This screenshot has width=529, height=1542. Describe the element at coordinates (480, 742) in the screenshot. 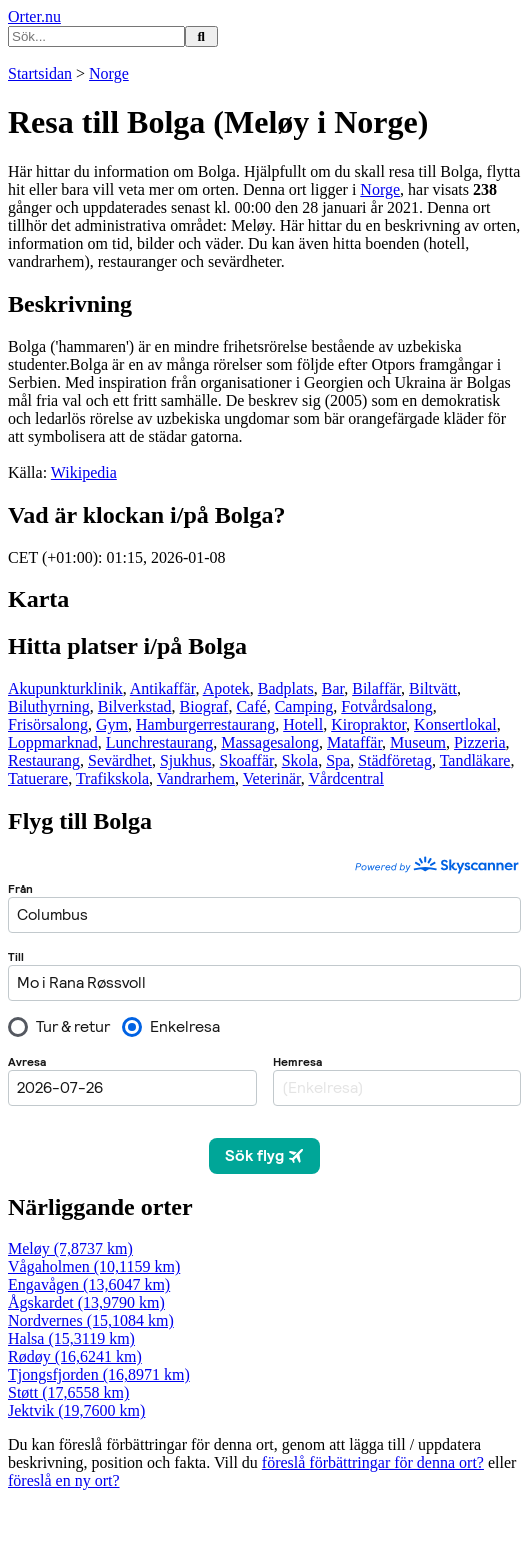

I see `Pizzeria` at that location.